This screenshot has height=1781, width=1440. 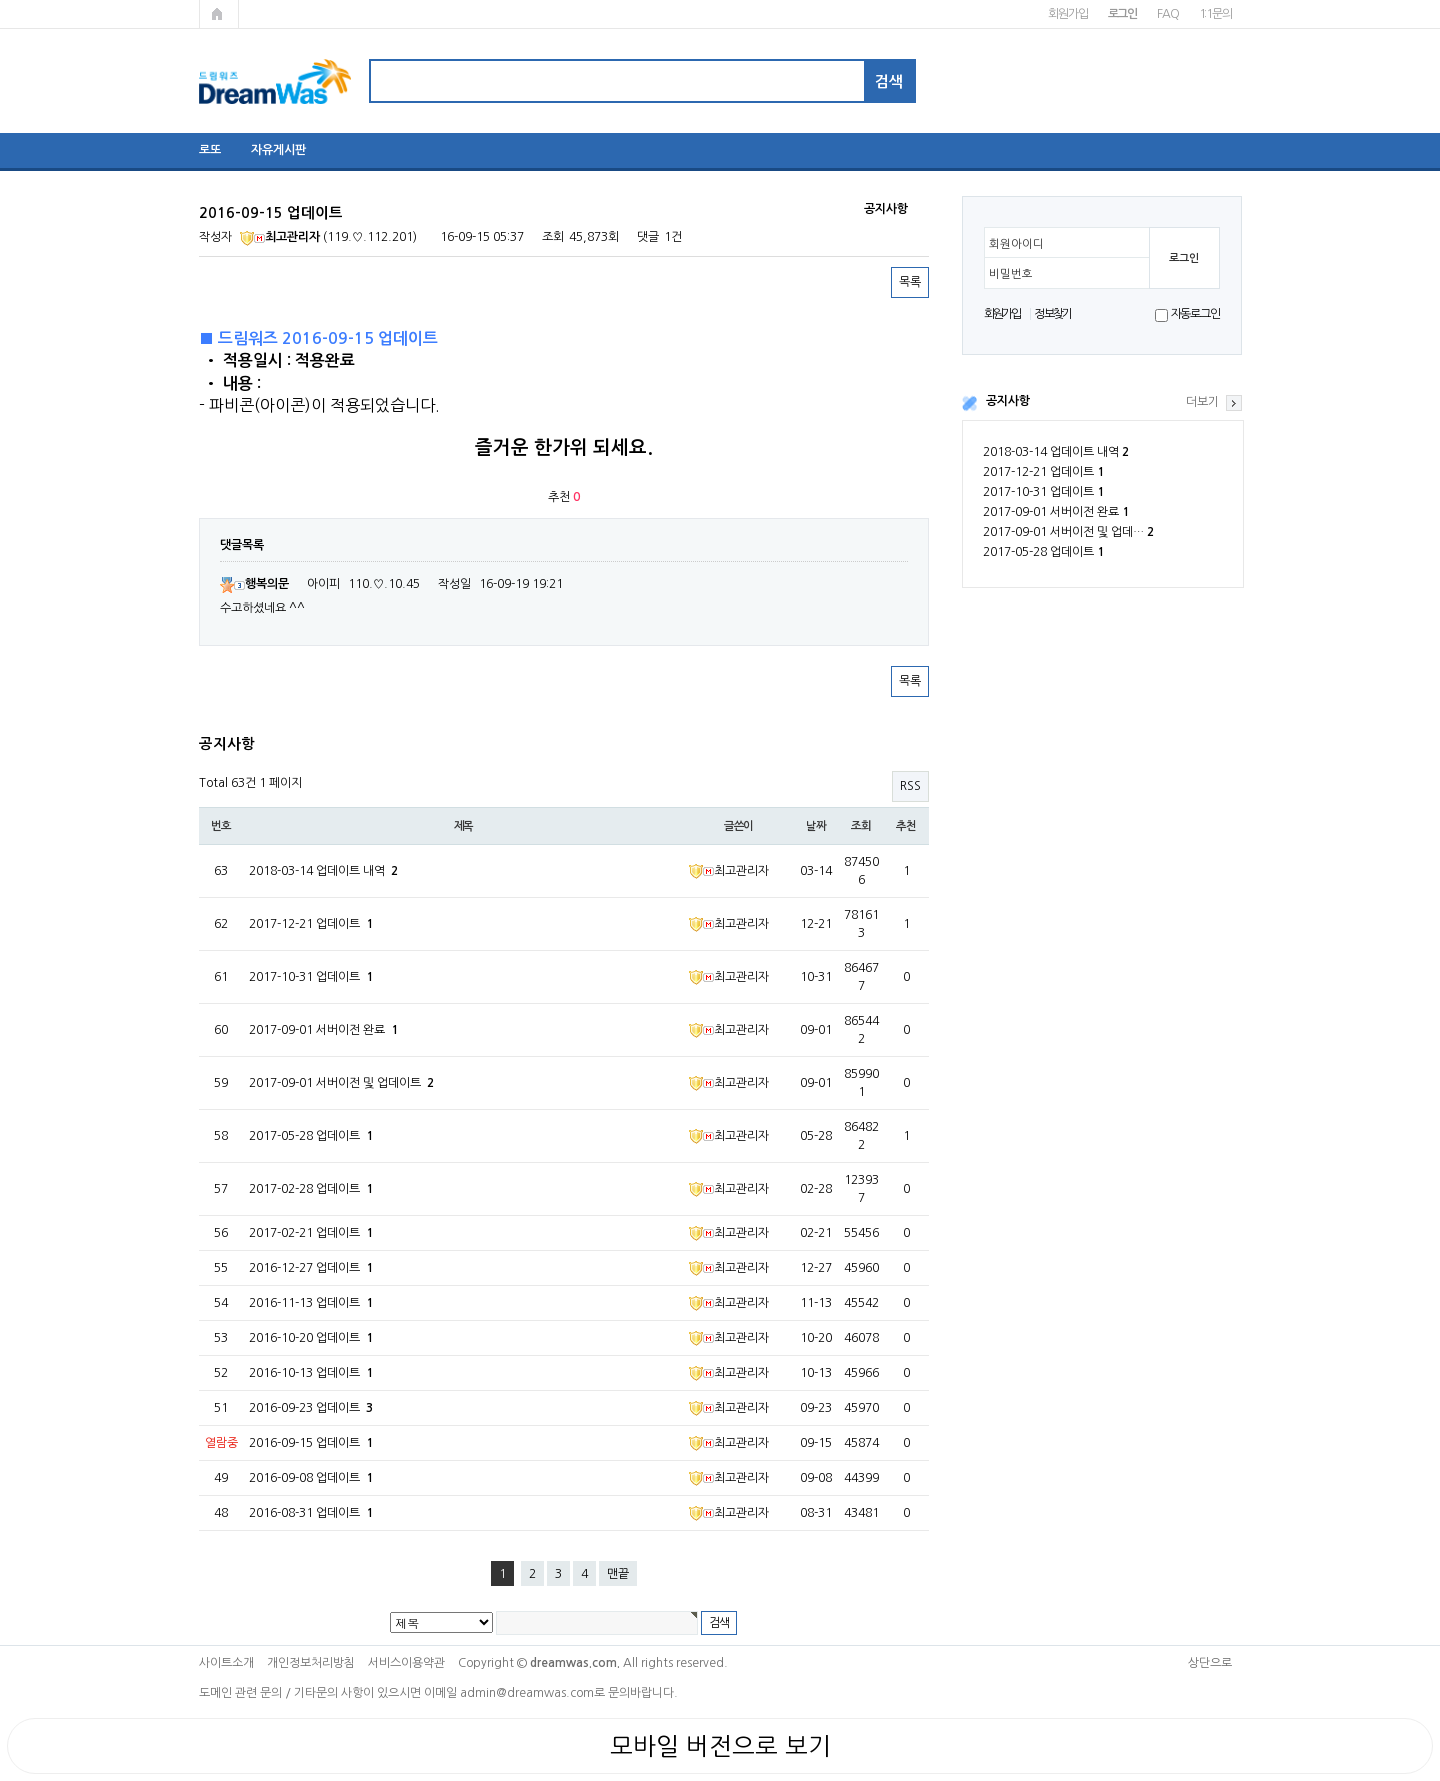 What do you see at coordinates (1043, 472) in the screenshot?
I see `2017-12-21 업데이트` at bounding box center [1043, 472].